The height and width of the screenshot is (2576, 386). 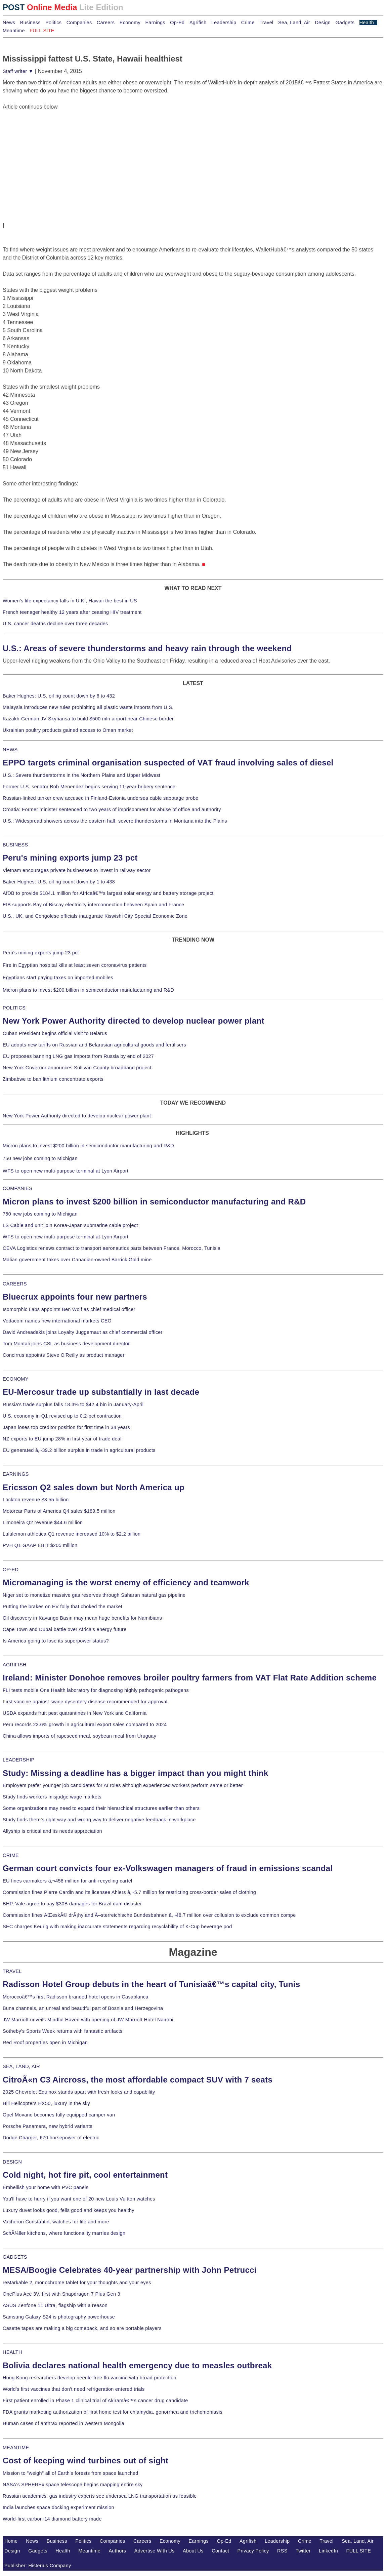 I want to click on 750 new jobs coming to Michigan, so click(x=40, y=1158).